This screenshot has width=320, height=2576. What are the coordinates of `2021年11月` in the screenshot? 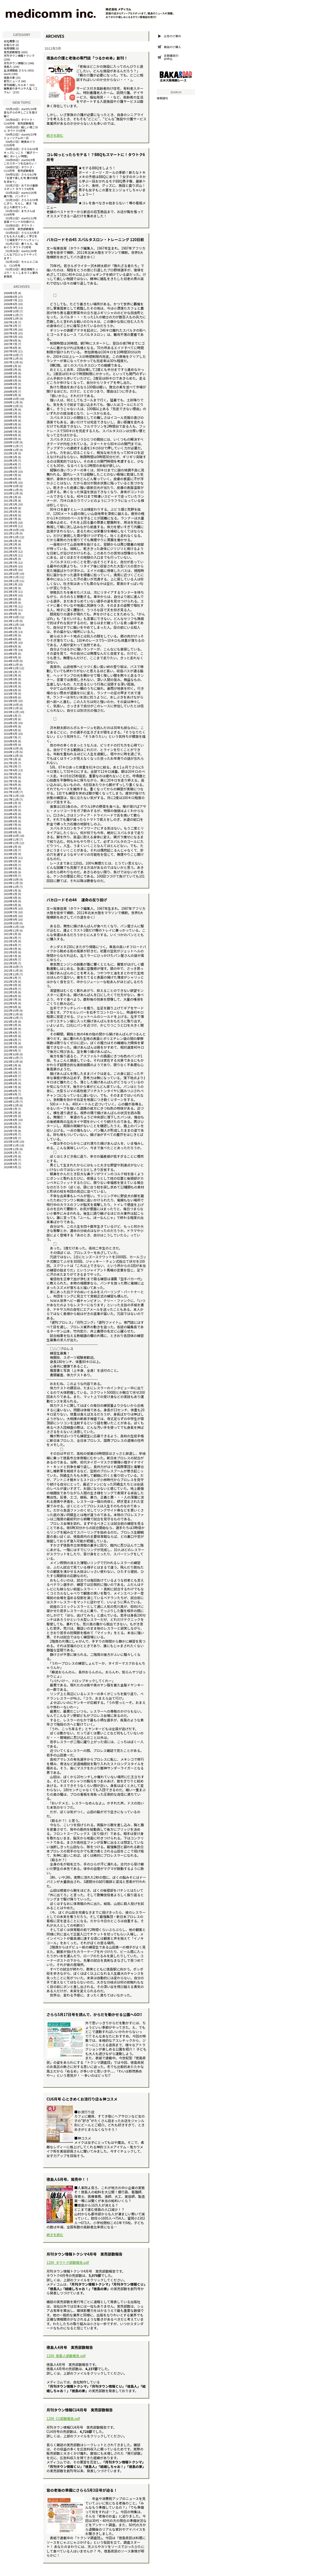 It's located at (11, 970).